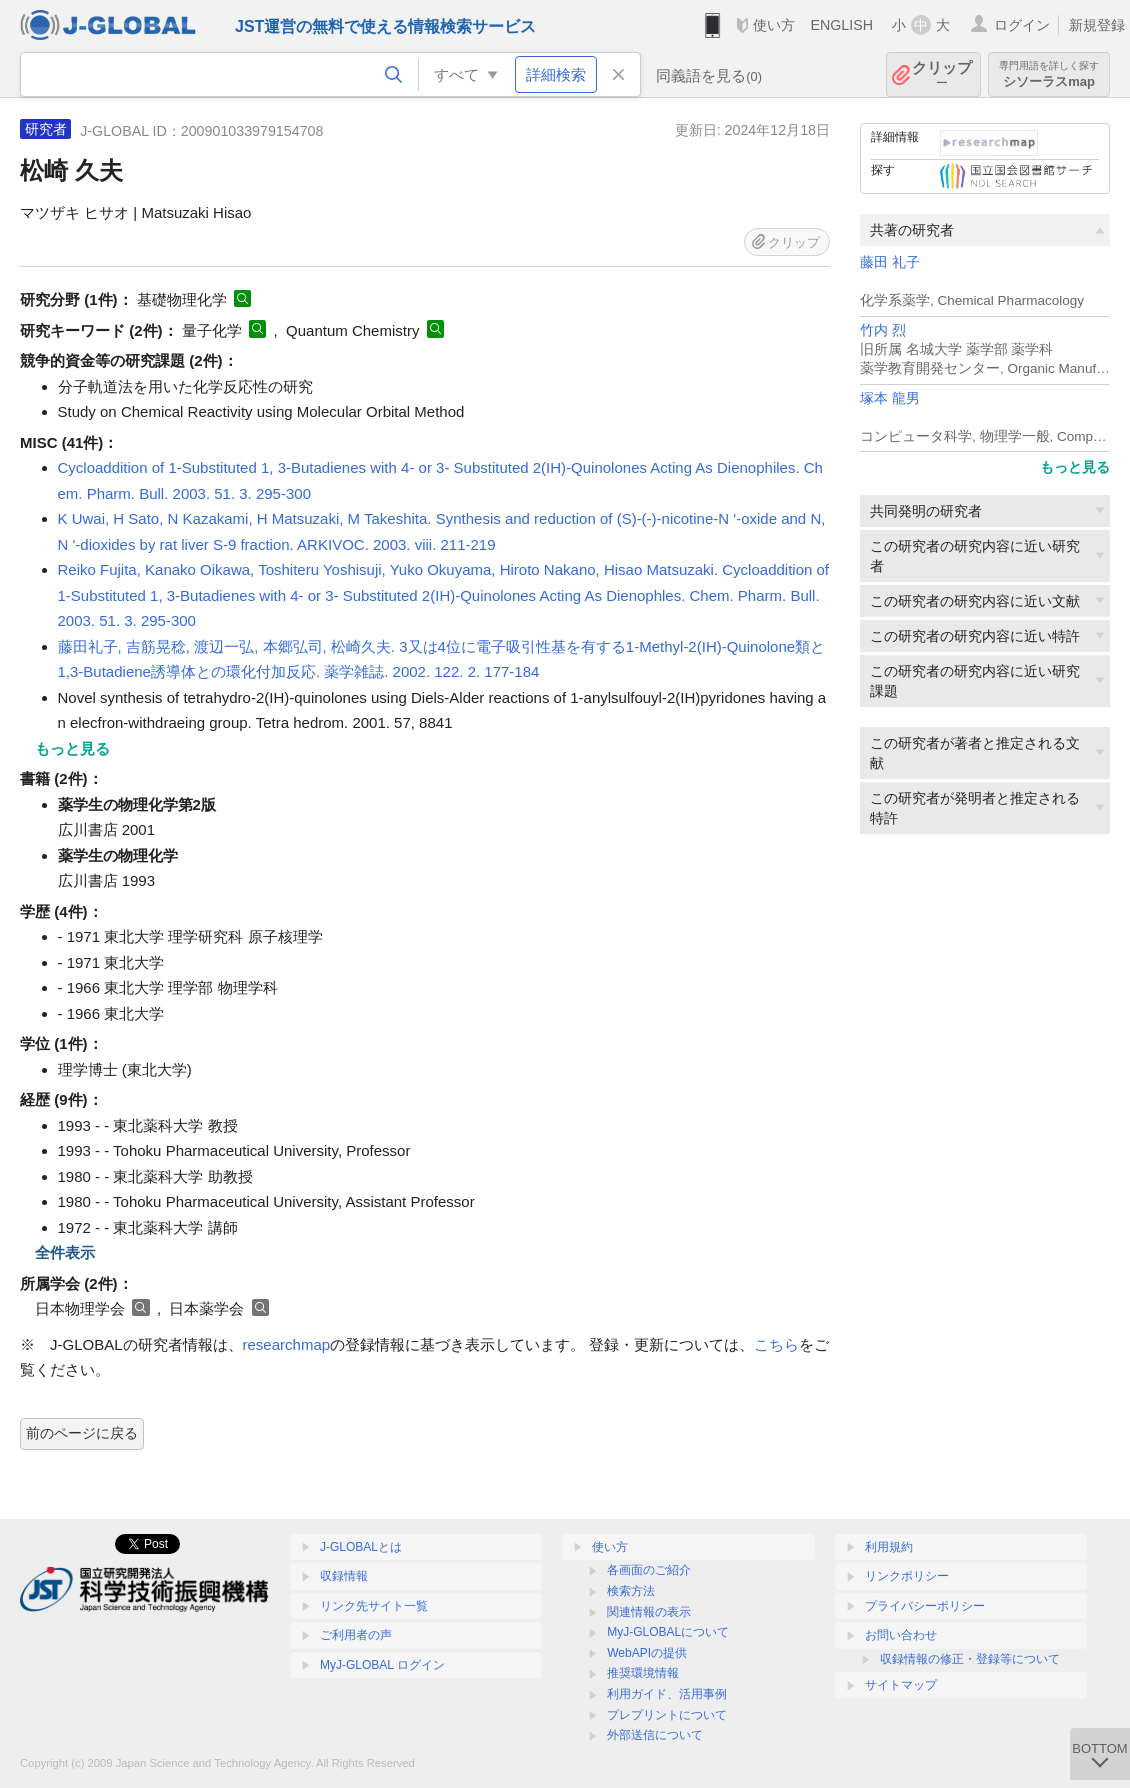 The height and width of the screenshot is (1788, 1130). What do you see at coordinates (82, 1433) in the screenshot?
I see `前のページに戻る` at bounding box center [82, 1433].